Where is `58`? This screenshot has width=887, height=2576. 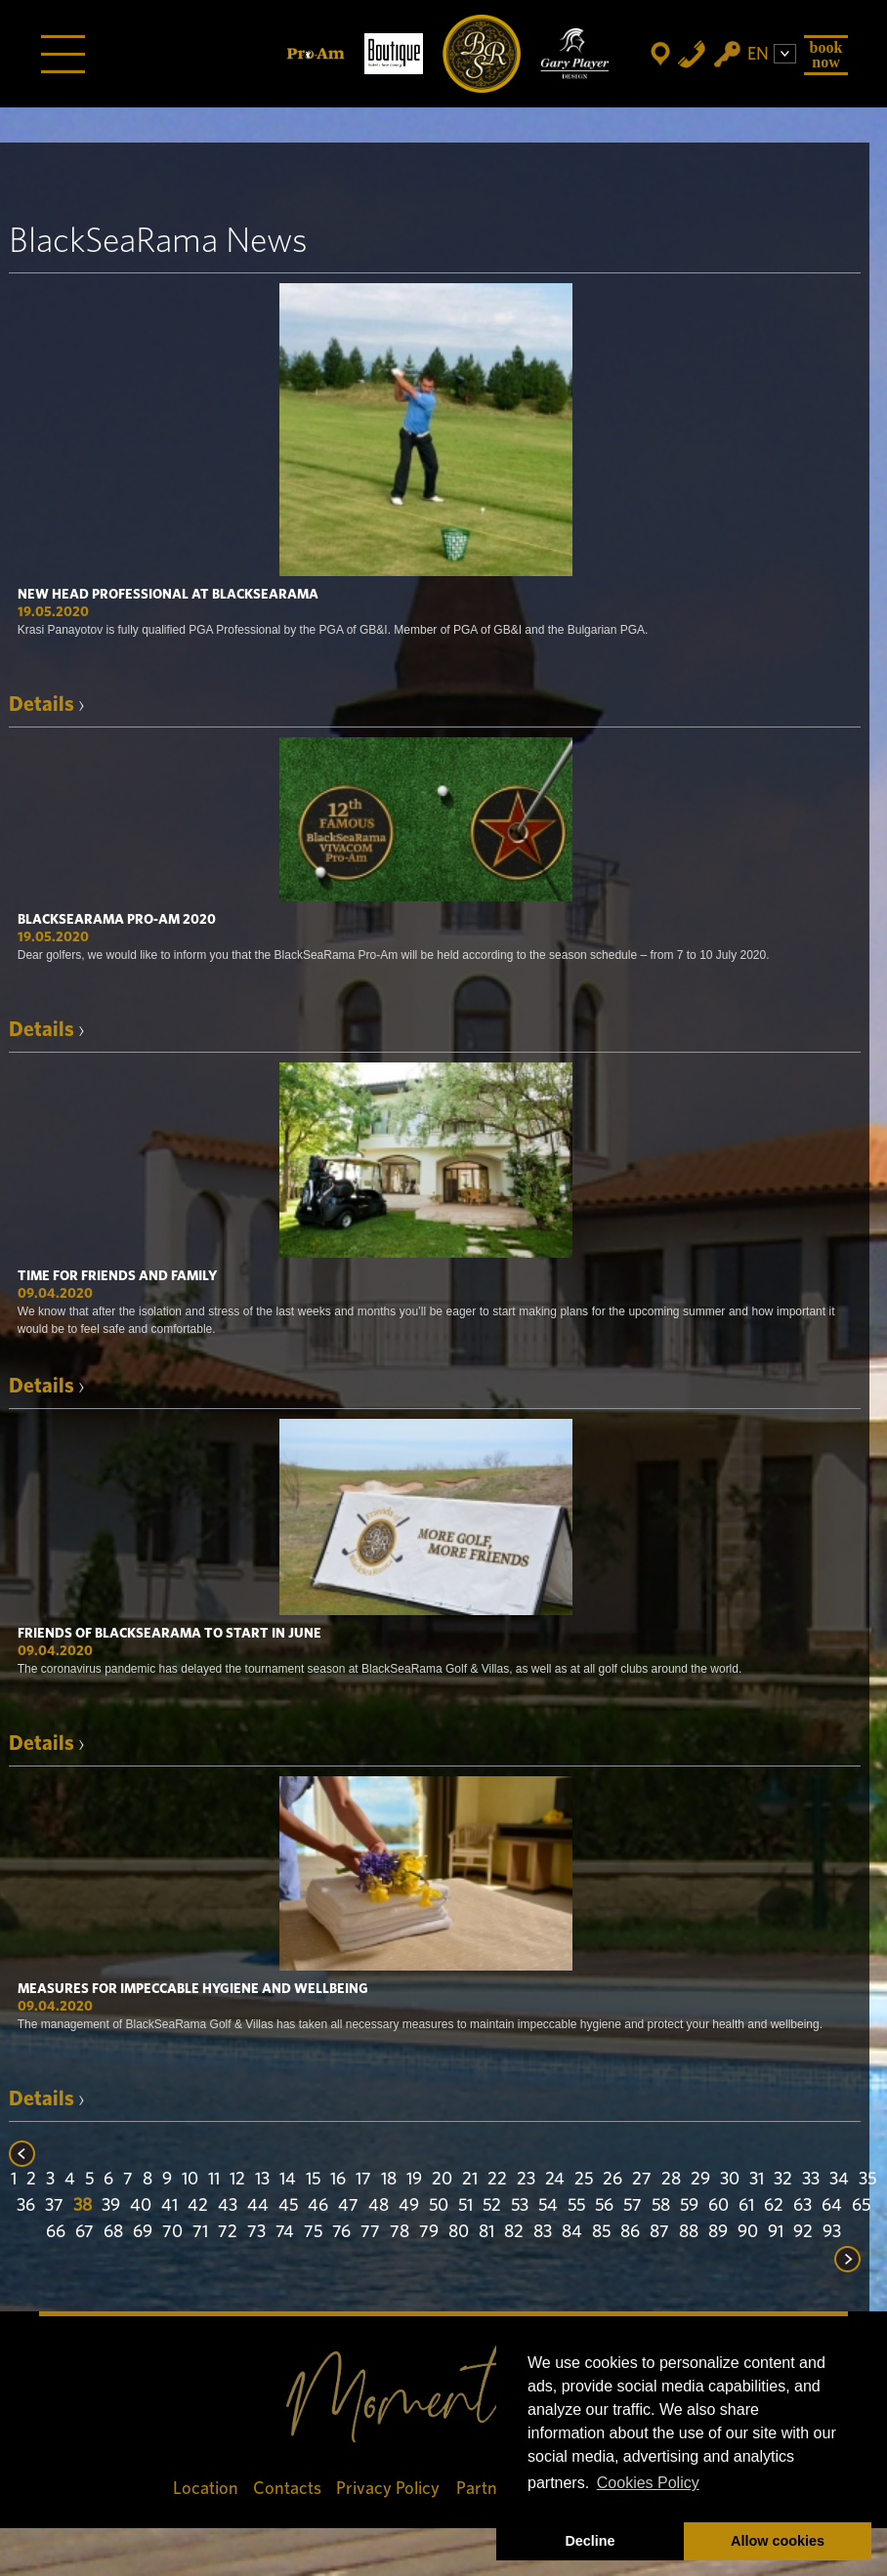 58 is located at coordinates (661, 2206).